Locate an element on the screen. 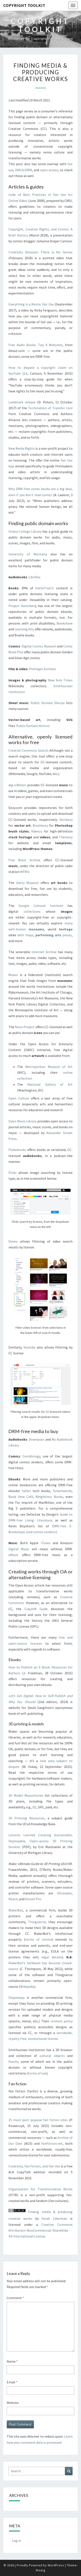 The image size is (81, 2576). Downpour is located at coordinates (36, 1439).